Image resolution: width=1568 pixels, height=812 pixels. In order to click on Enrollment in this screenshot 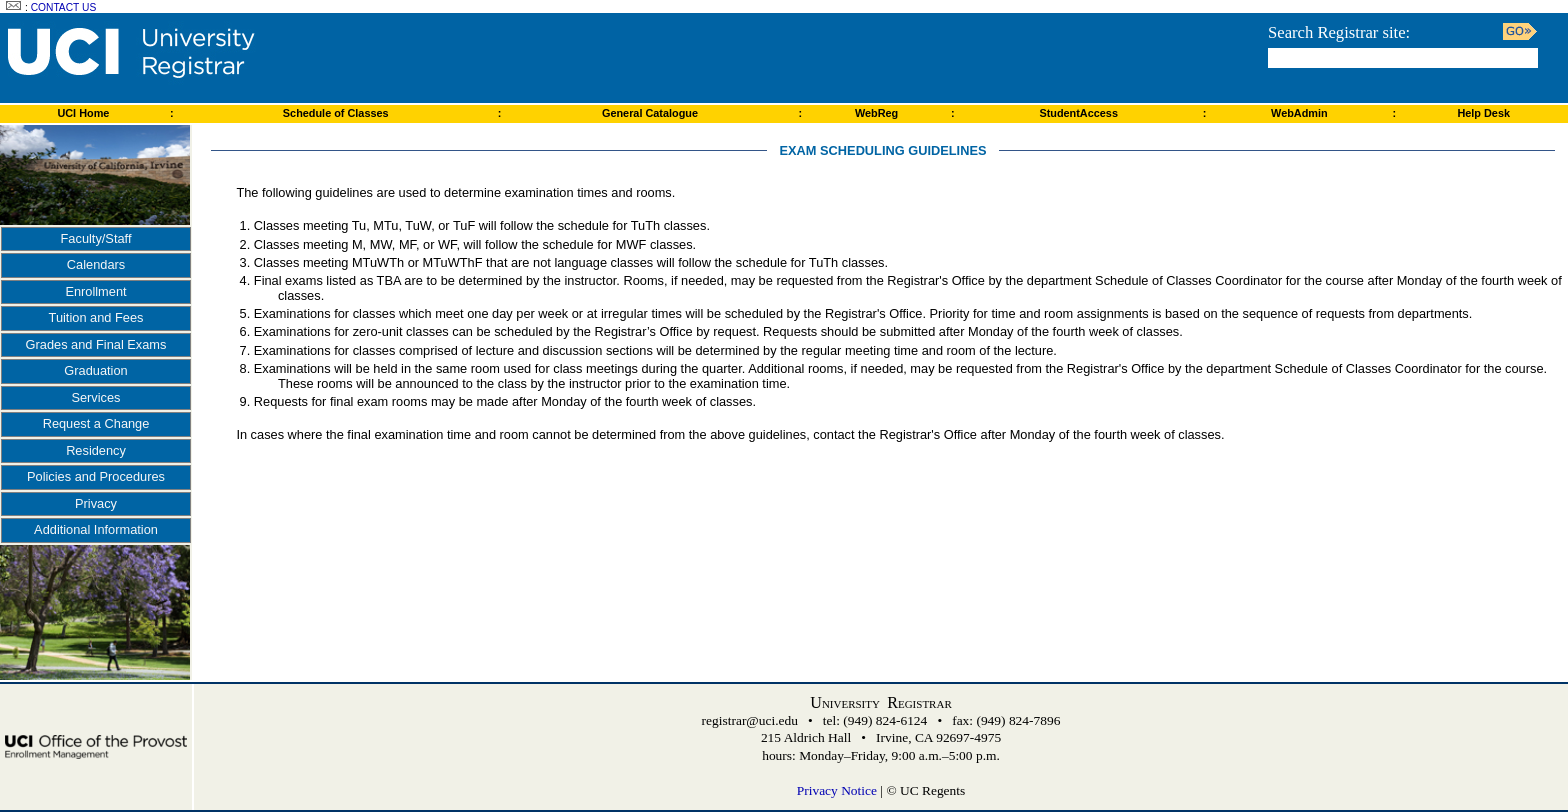, I will do `click(95, 291)`.